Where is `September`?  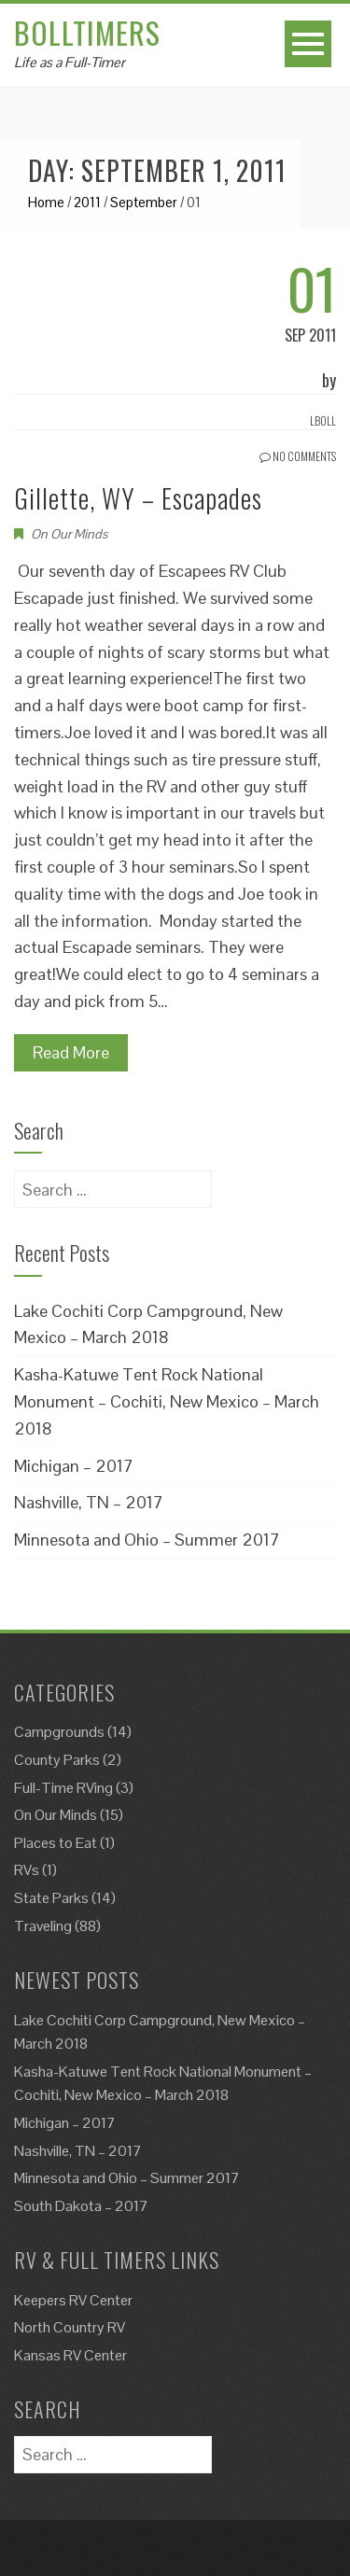
September is located at coordinates (143, 202).